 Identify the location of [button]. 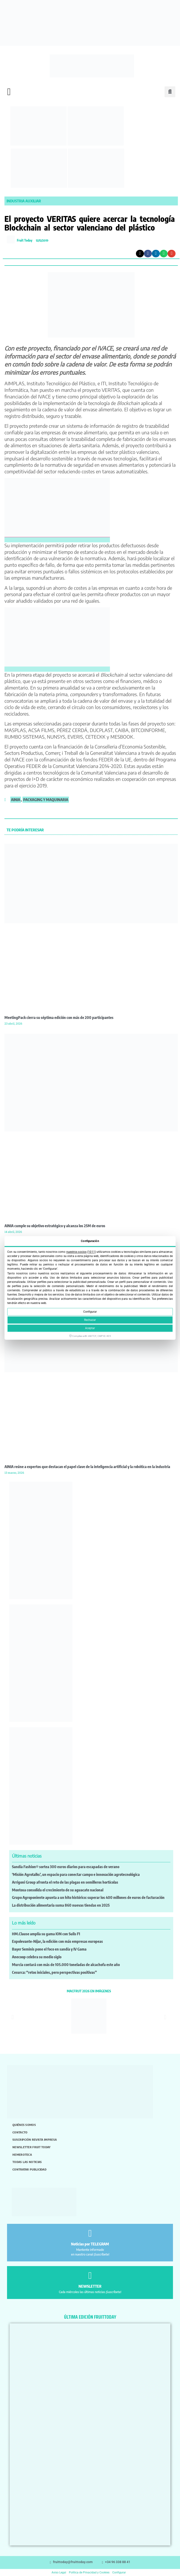
(9, 91).